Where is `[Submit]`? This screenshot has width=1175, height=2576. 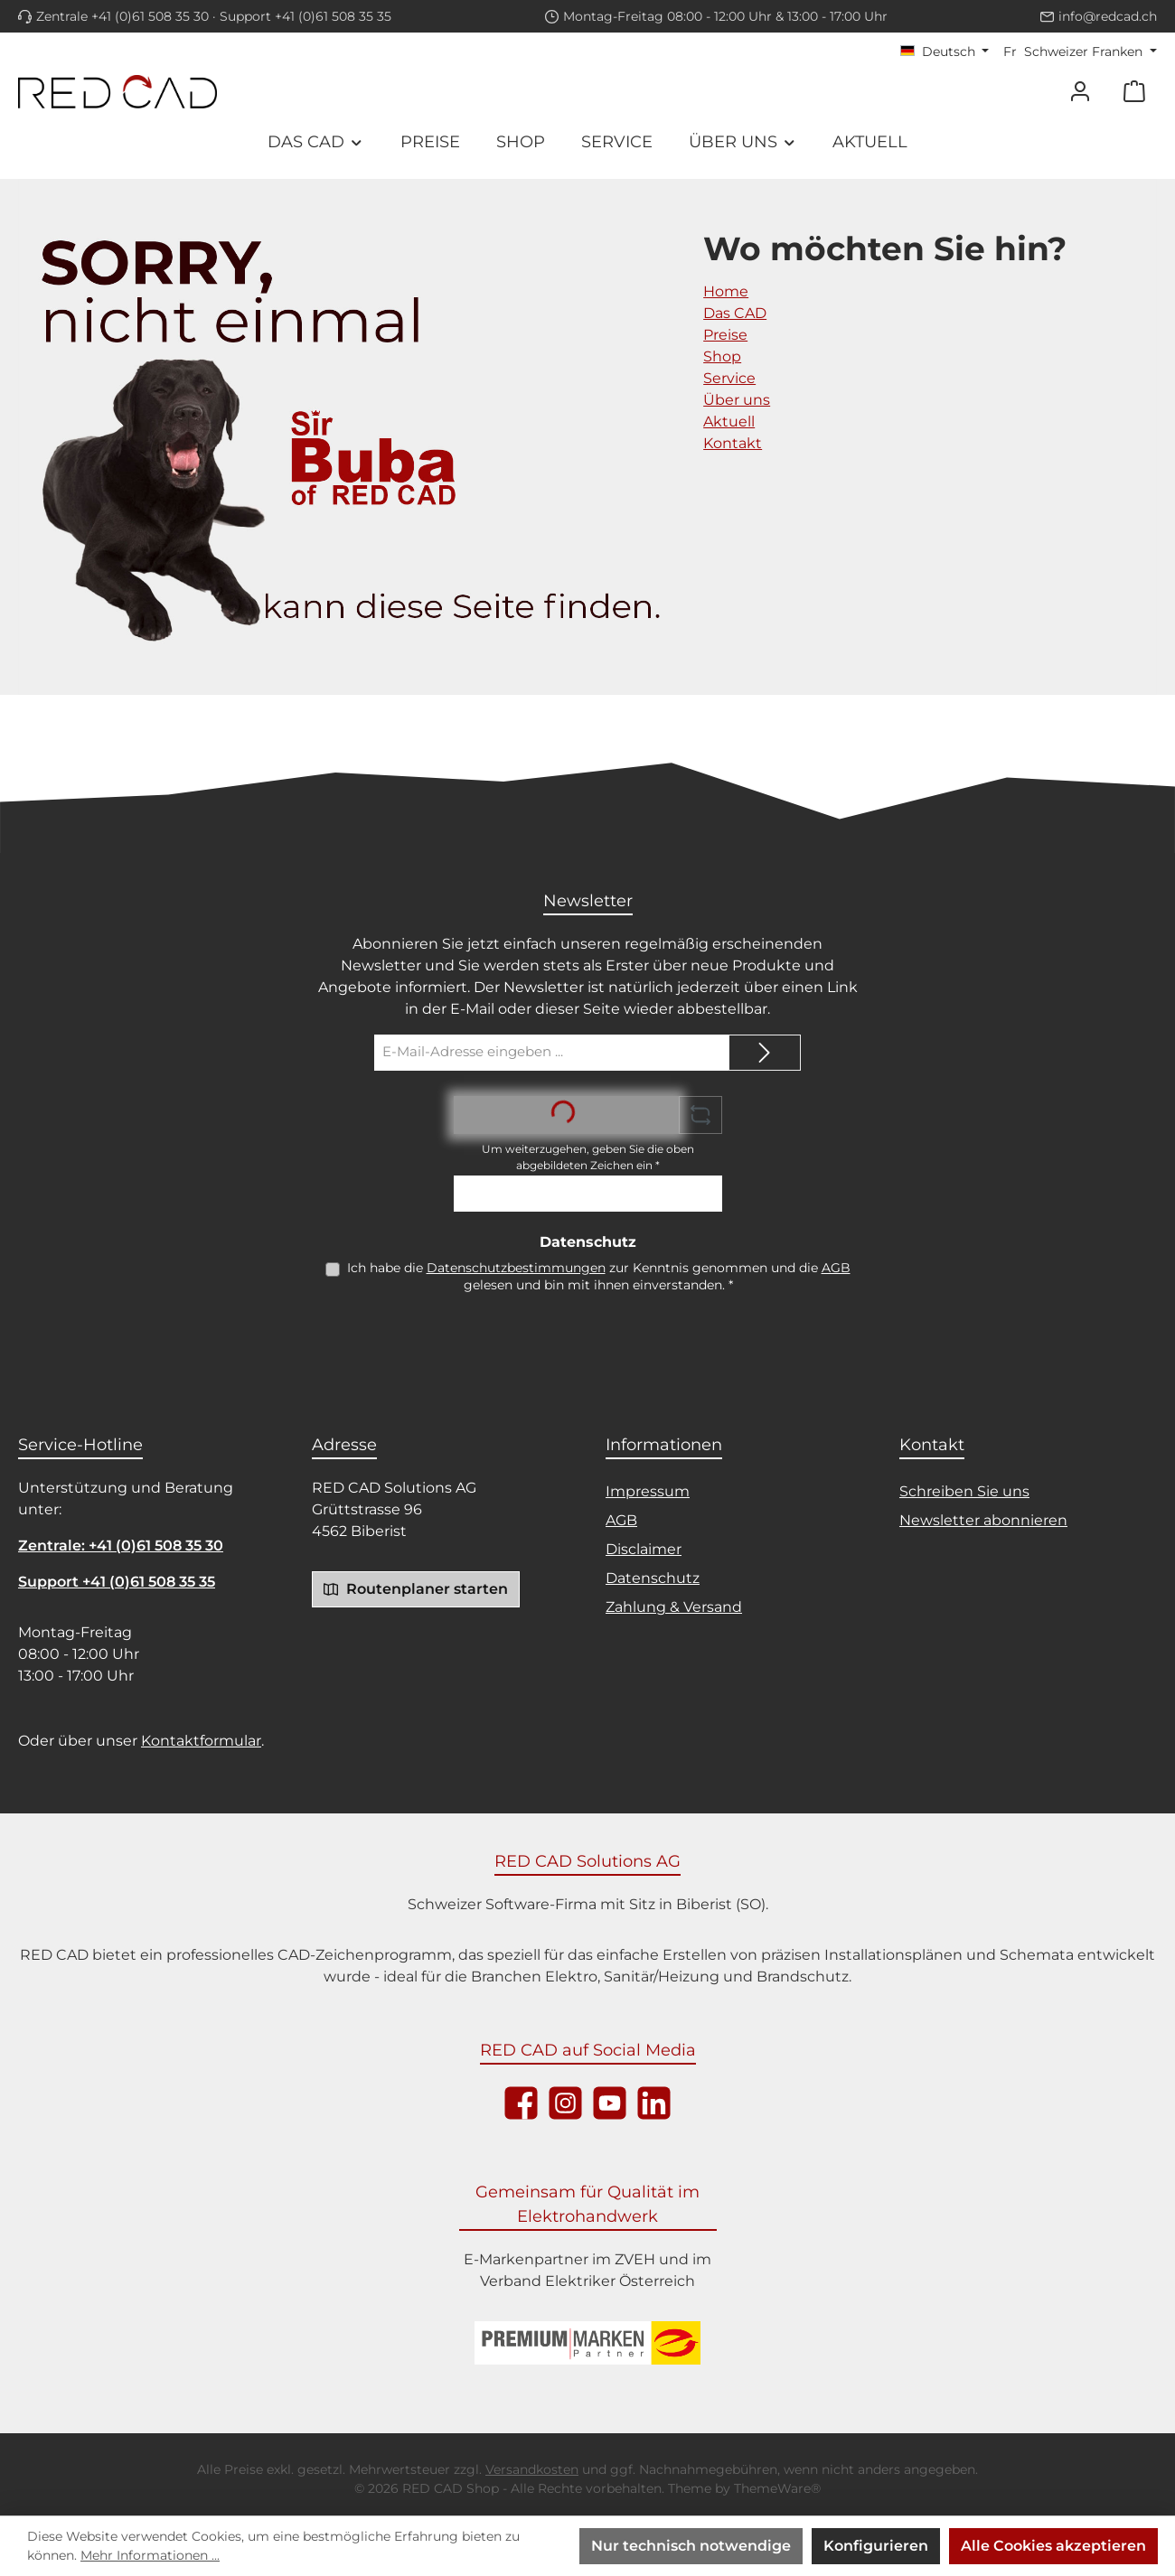 [Submit] is located at coordinates (764, 1053).